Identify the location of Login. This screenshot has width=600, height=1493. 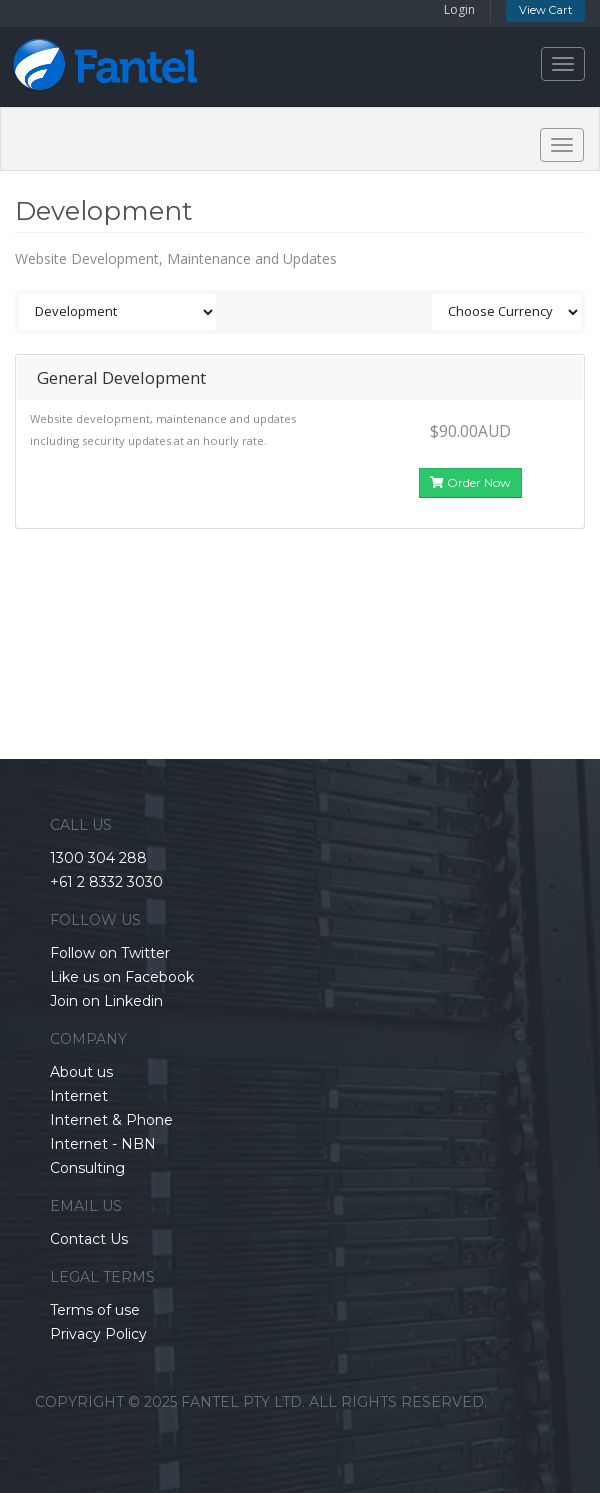
(459, 9).